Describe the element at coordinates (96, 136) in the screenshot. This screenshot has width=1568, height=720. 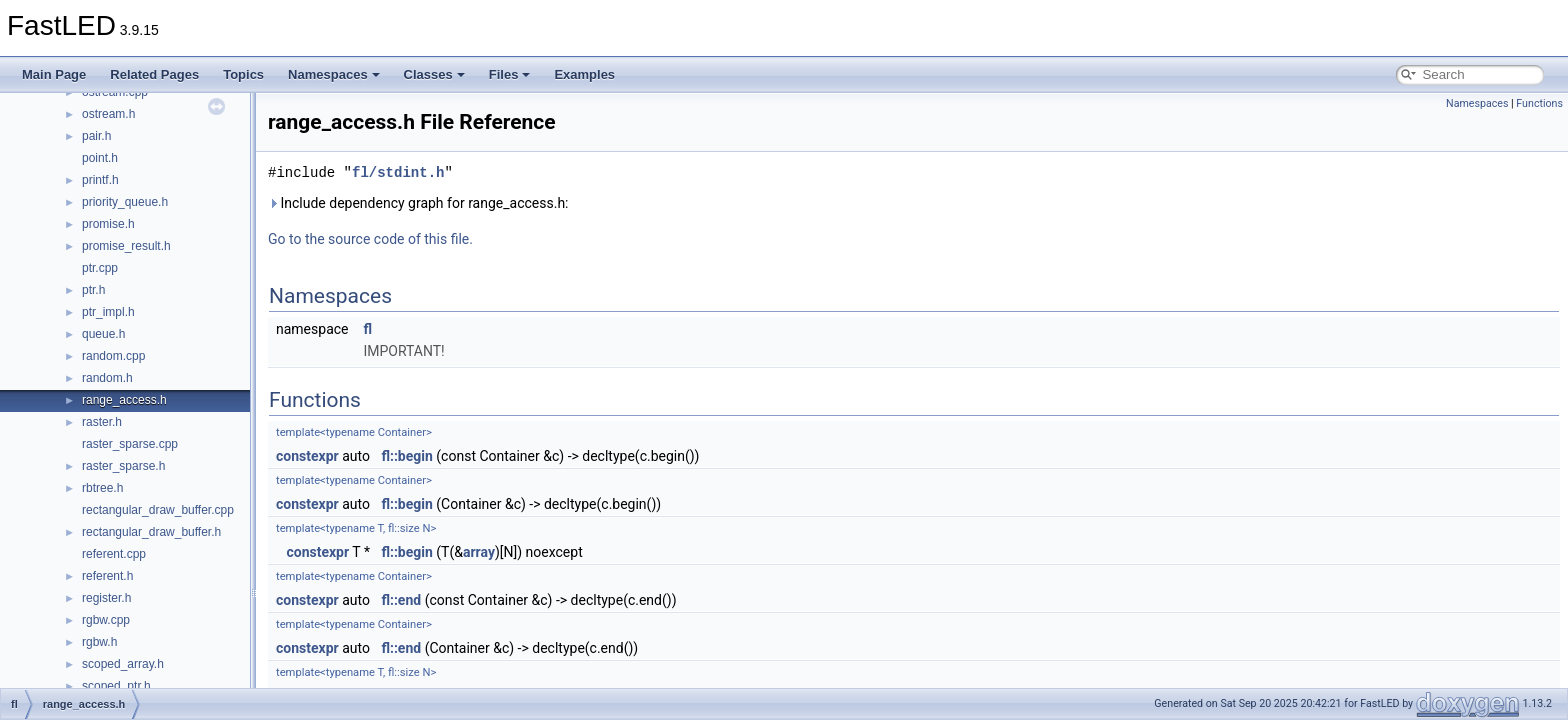
I see `pair.h` at that location.